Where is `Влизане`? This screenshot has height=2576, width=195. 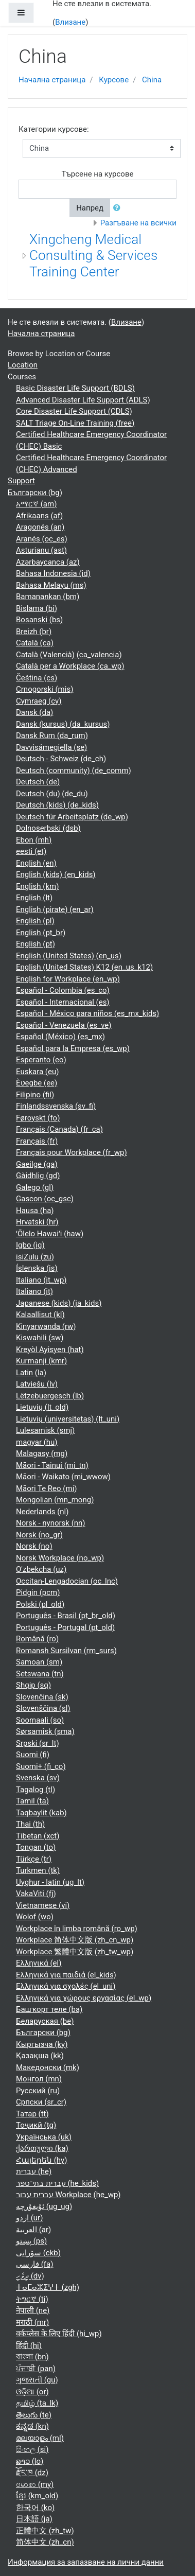
Влизане is located at coordinates (70, 22).